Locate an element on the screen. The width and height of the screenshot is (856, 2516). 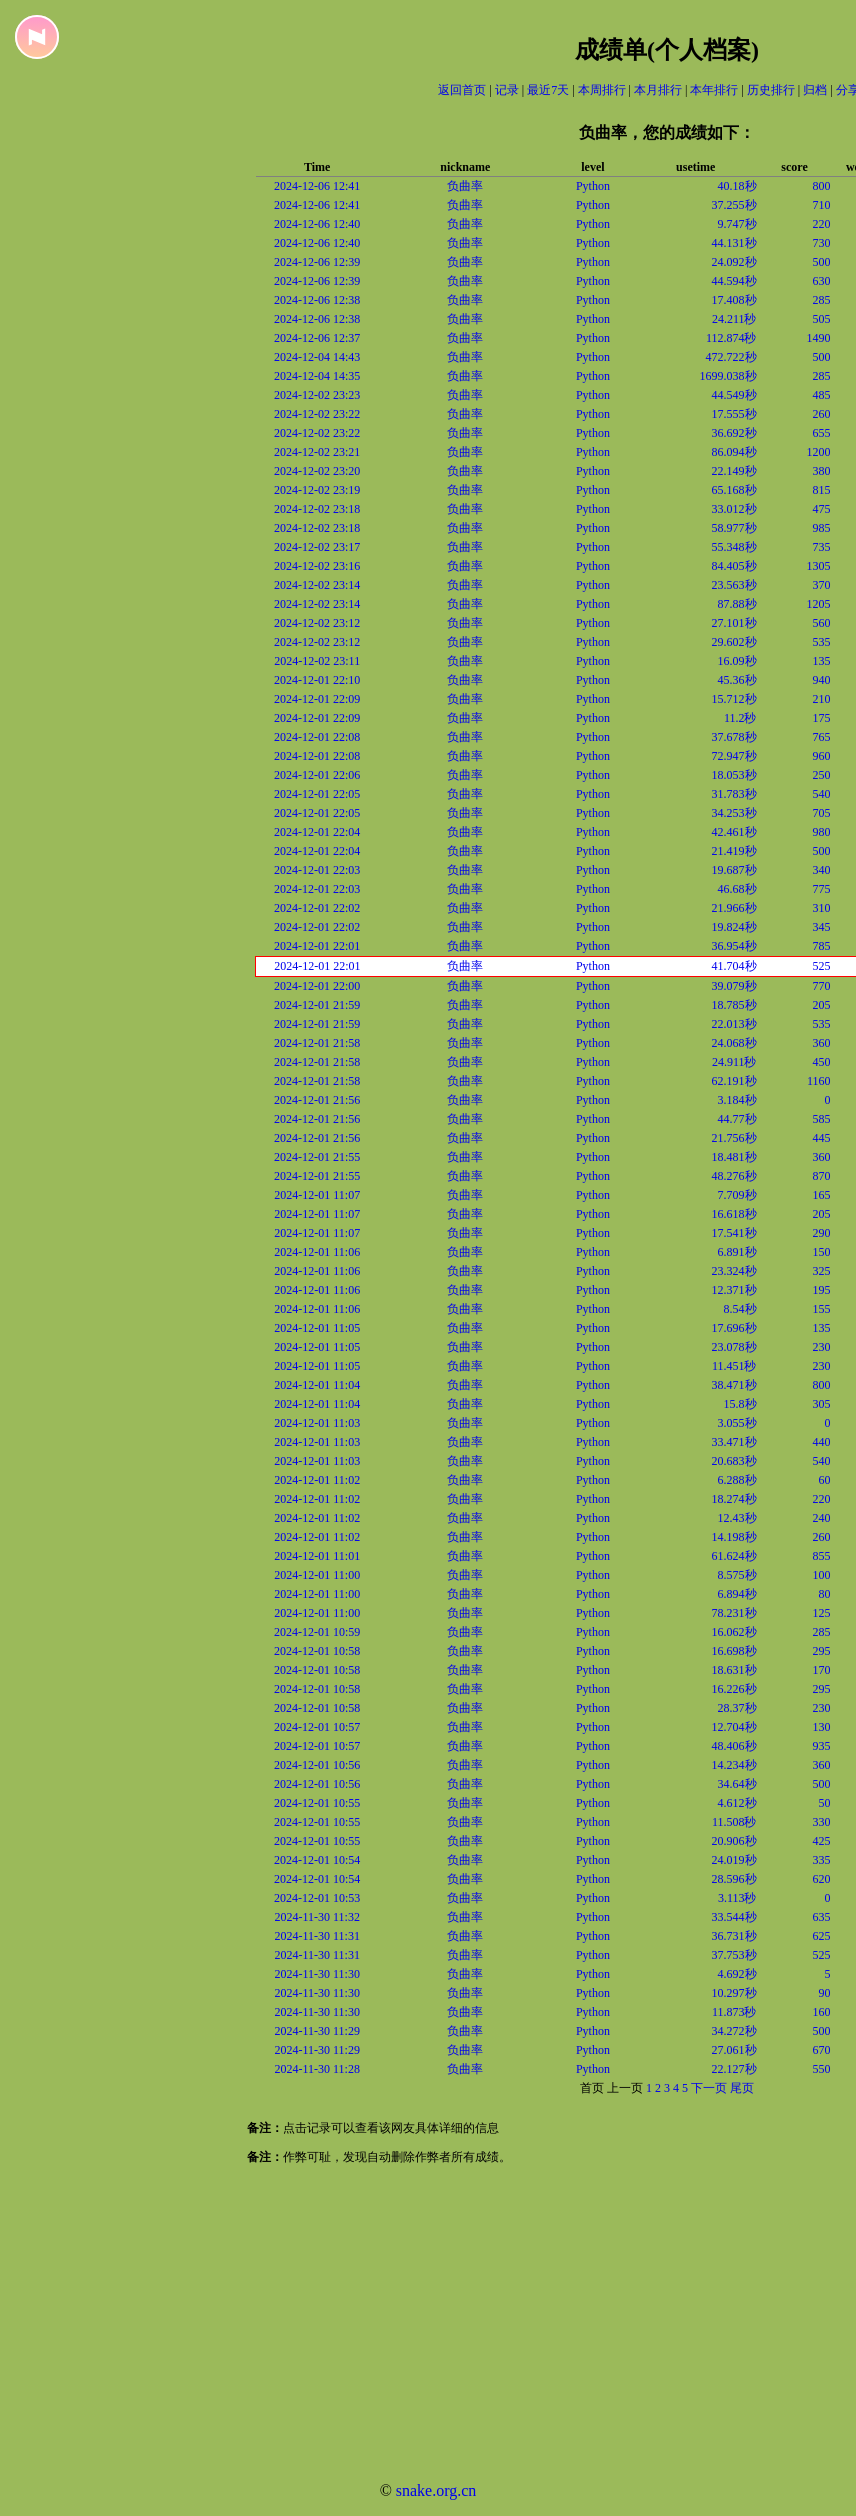
625 is located at coordinates (822, 1936).